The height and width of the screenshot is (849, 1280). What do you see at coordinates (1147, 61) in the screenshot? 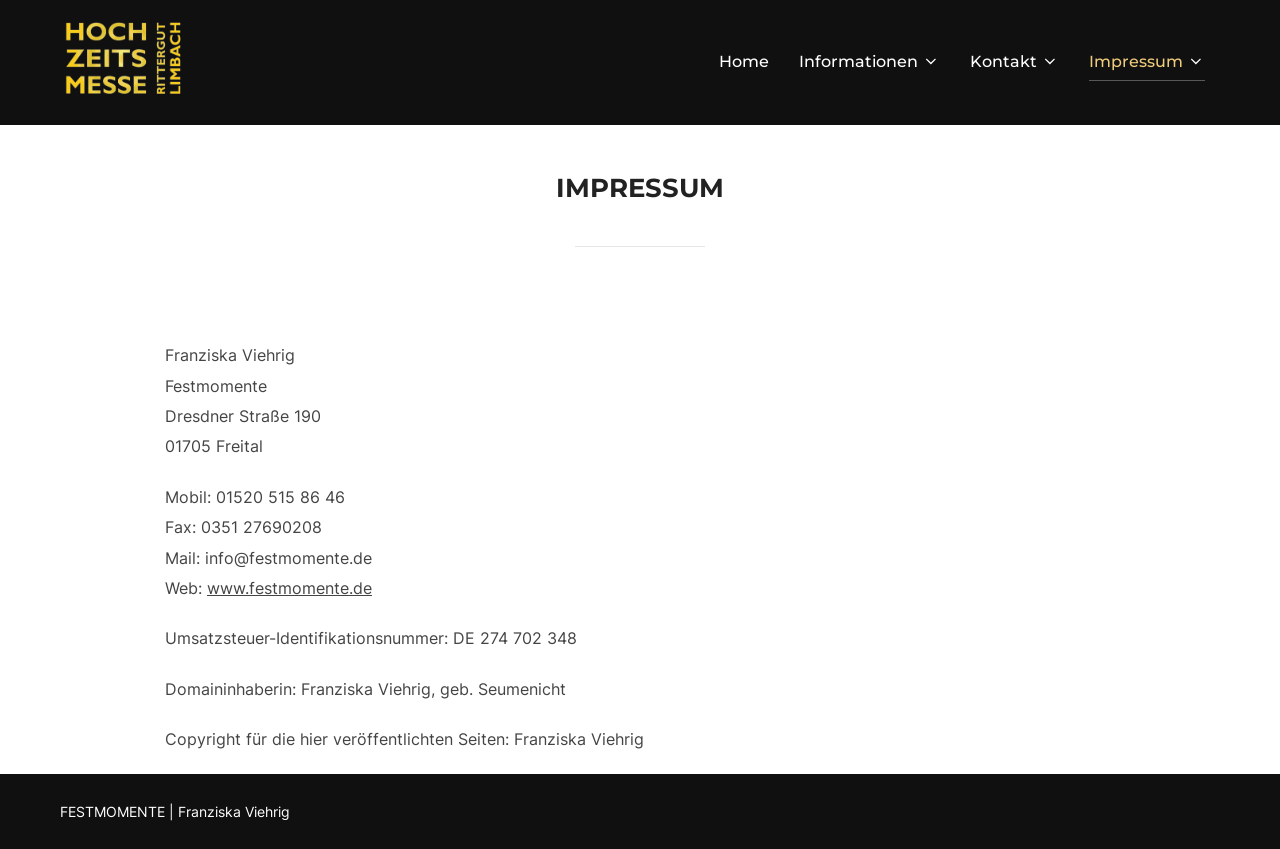
I see `Impressum` at bounding box center [1147, 61].